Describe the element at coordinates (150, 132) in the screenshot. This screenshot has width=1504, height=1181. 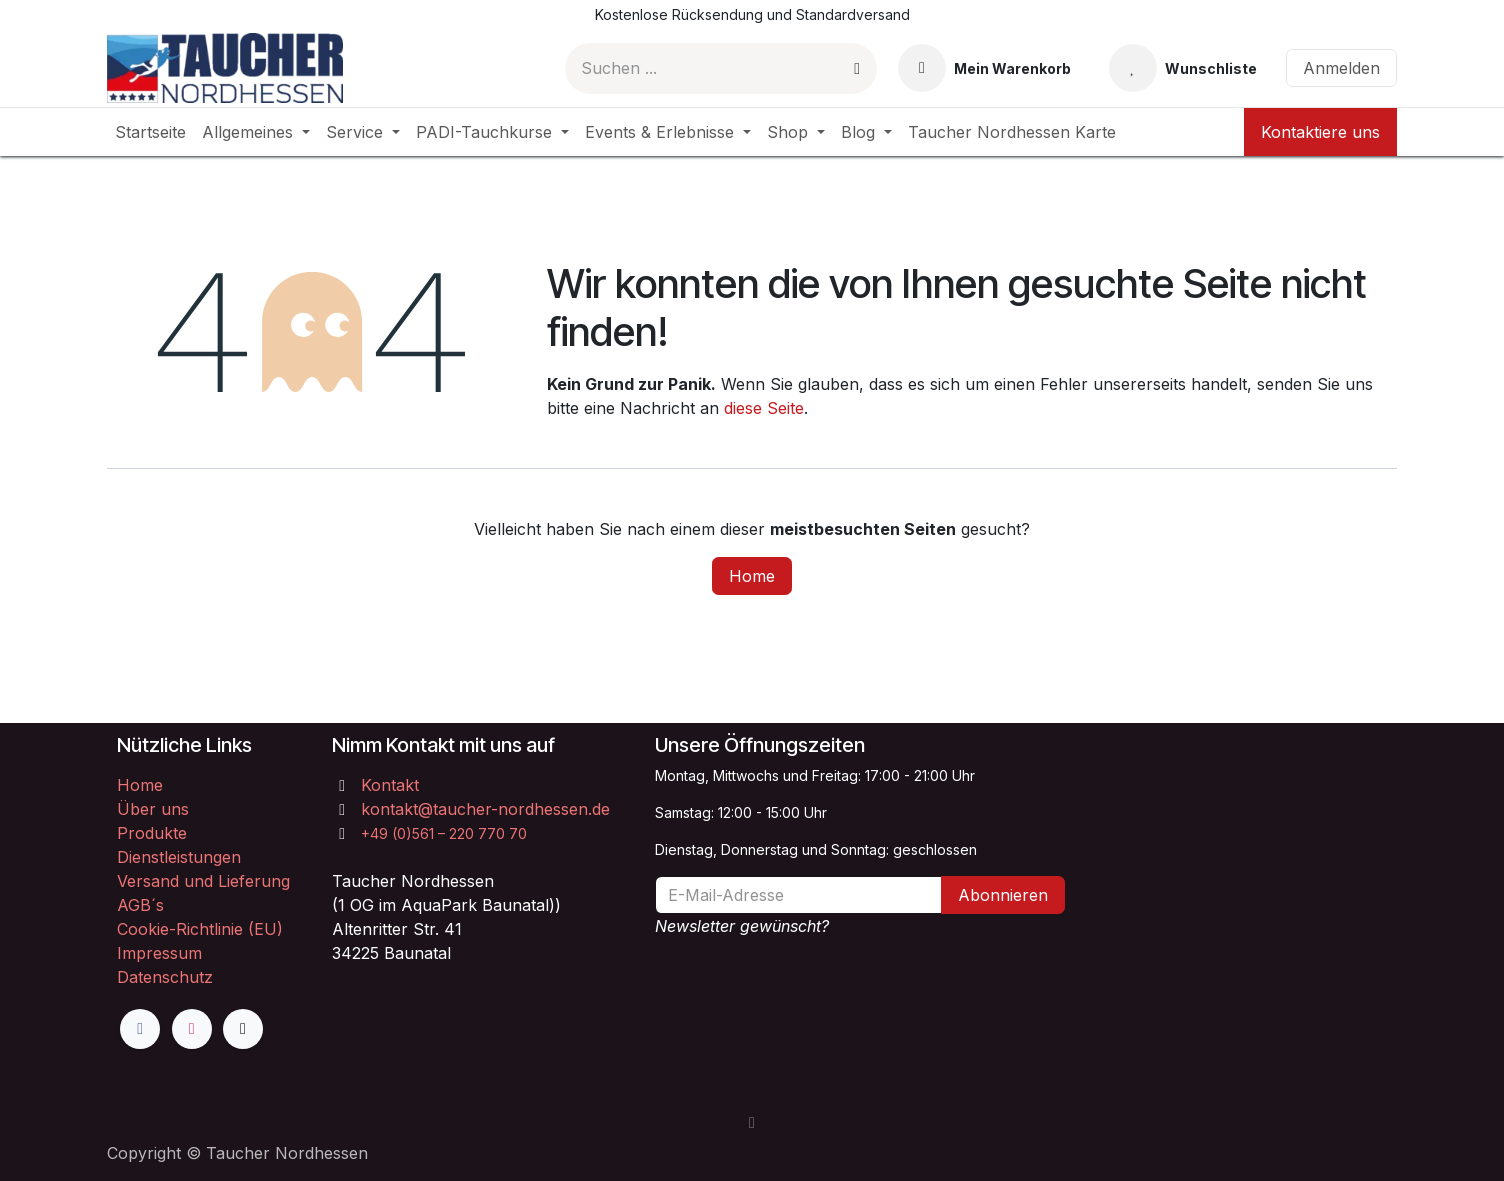
I see `[menuitem]` at that location.